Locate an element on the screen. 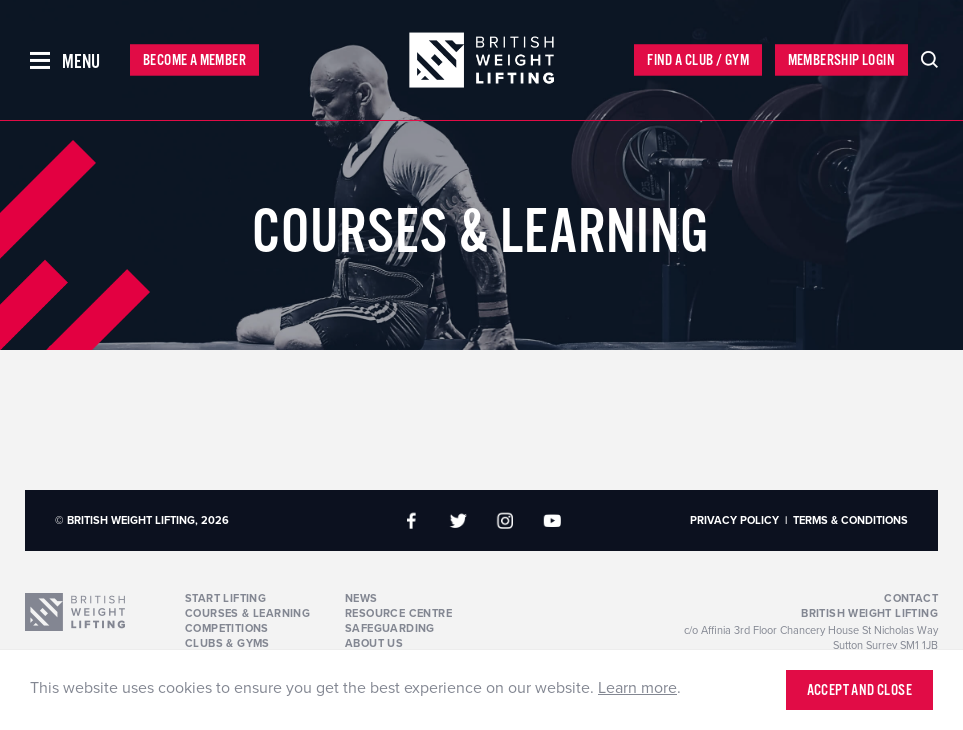 Image resolution: width=963 pixels, height=730 pixels. Membership Login is located at coordinates (841, 60).